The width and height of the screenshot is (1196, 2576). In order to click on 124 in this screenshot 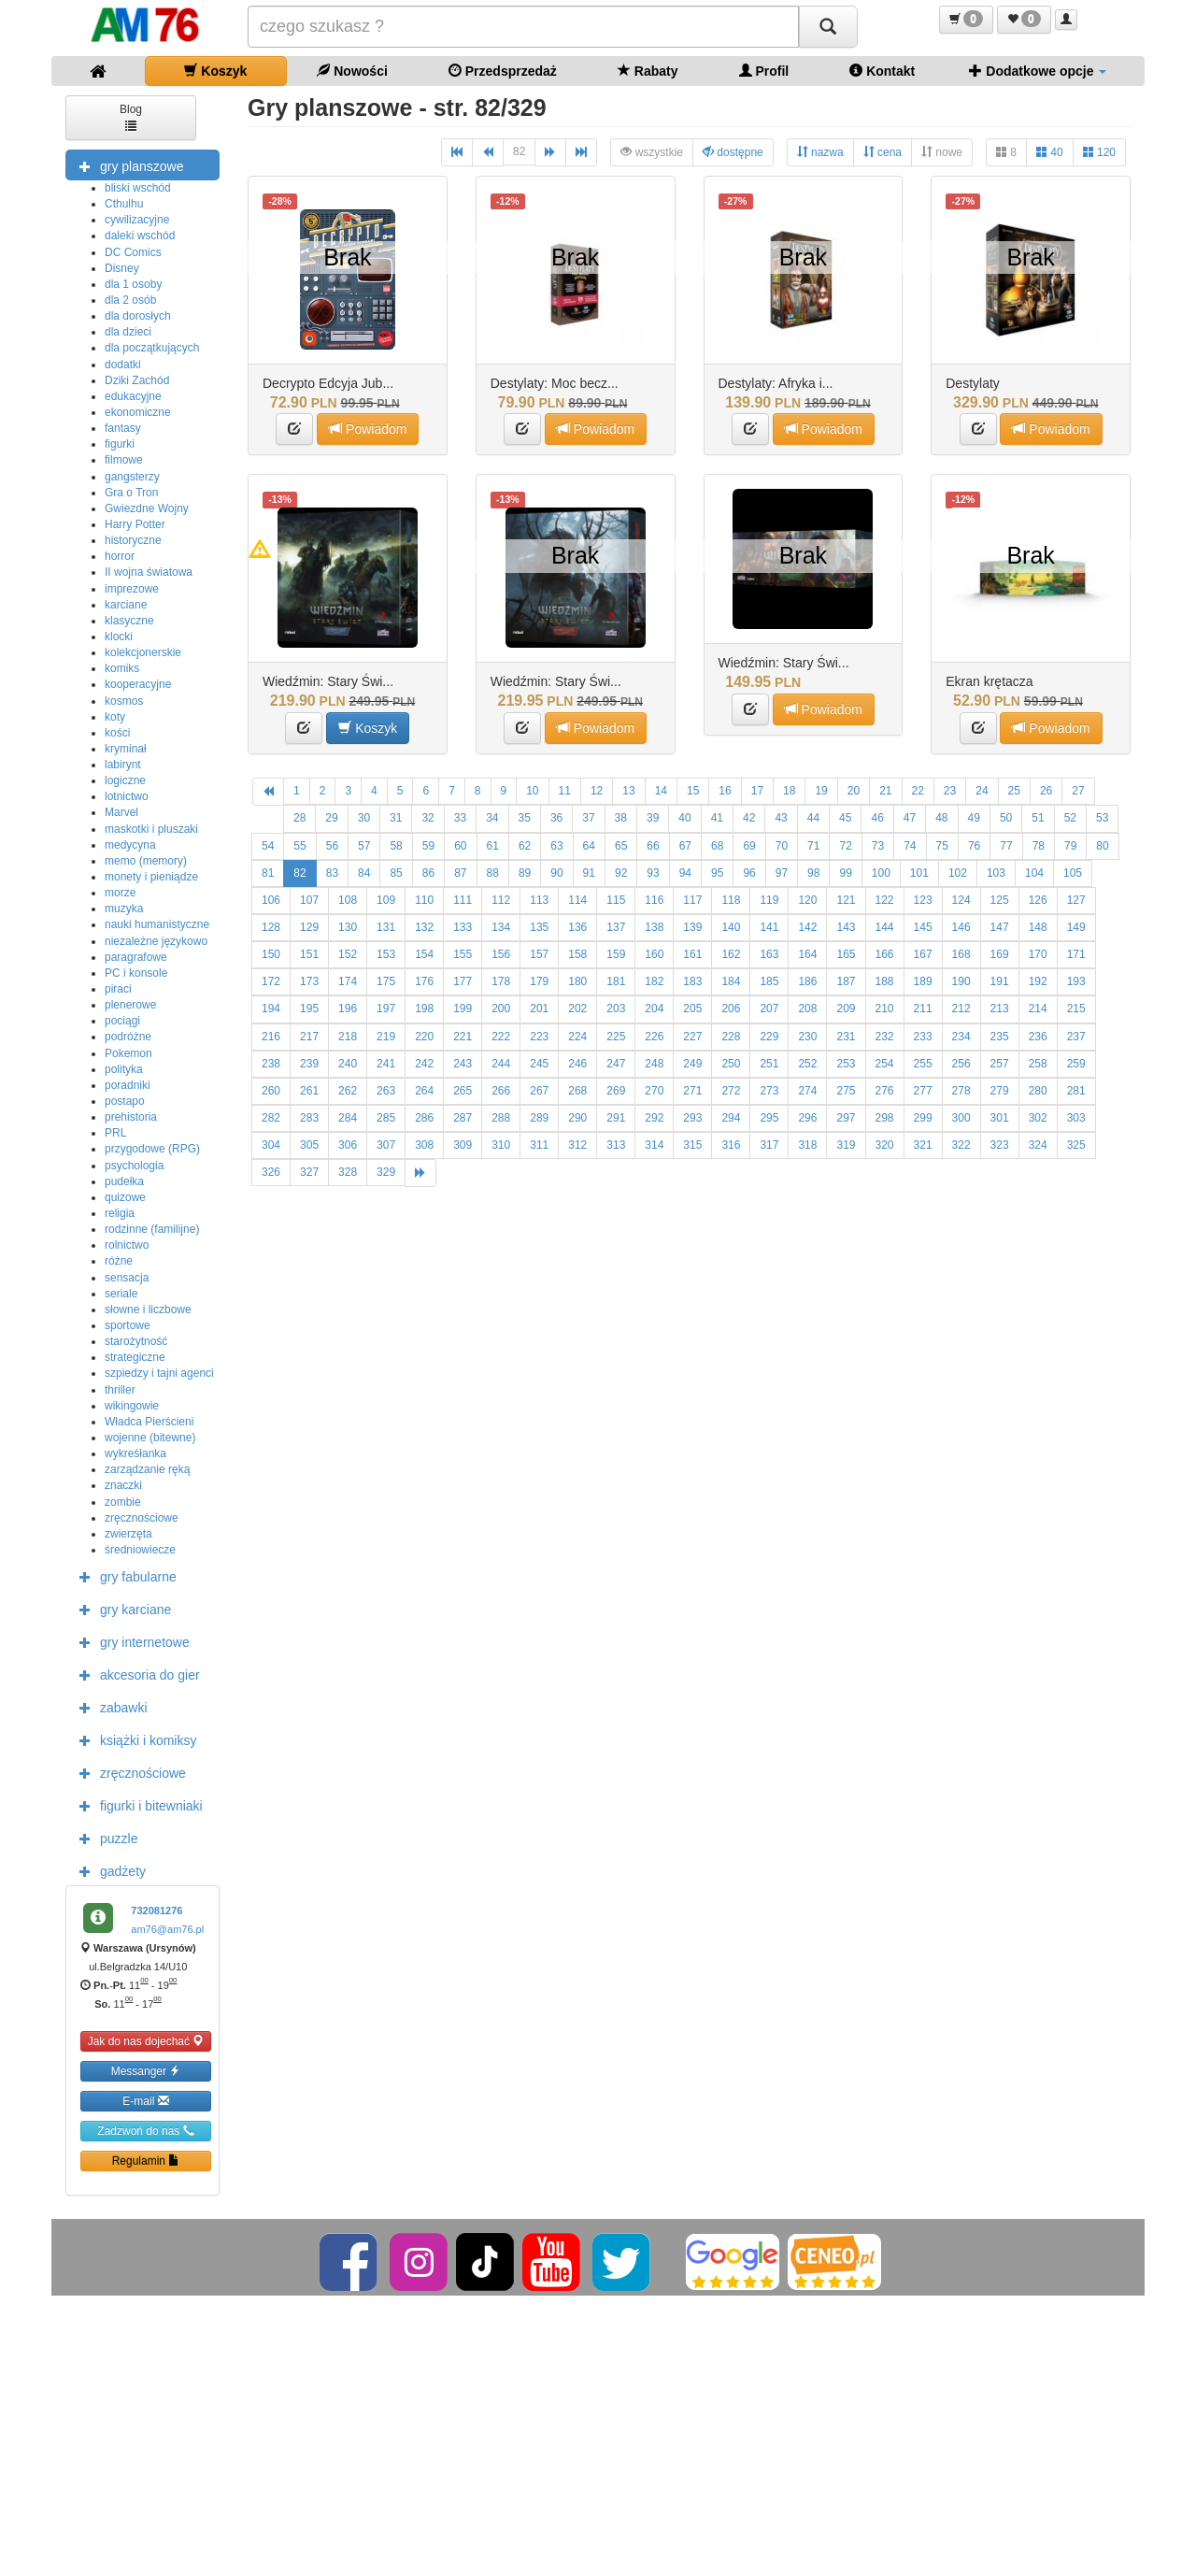, I will do `click(961, 900)`.